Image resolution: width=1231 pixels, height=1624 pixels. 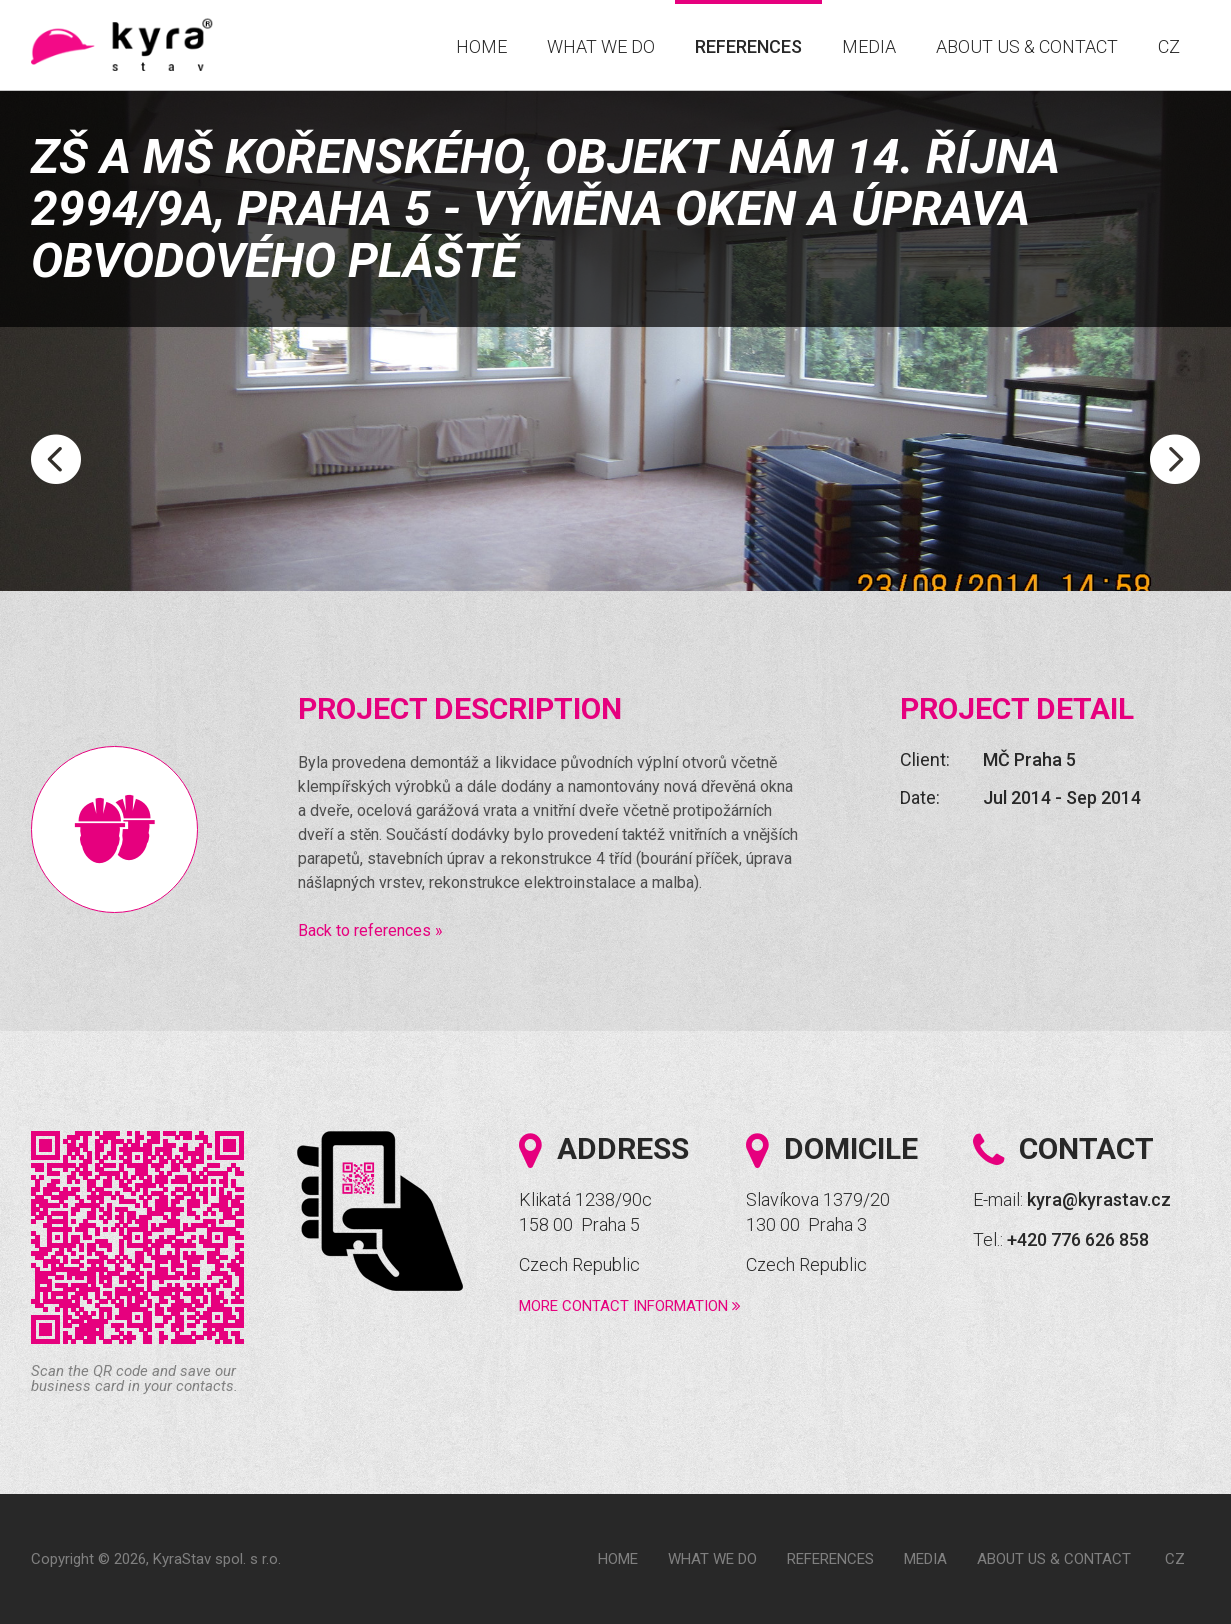 What do you see at coordinates (1099, 1199) in the screenshot?
I see `kyra@kyrastav.cz` at bounding box center [1099, 1199].